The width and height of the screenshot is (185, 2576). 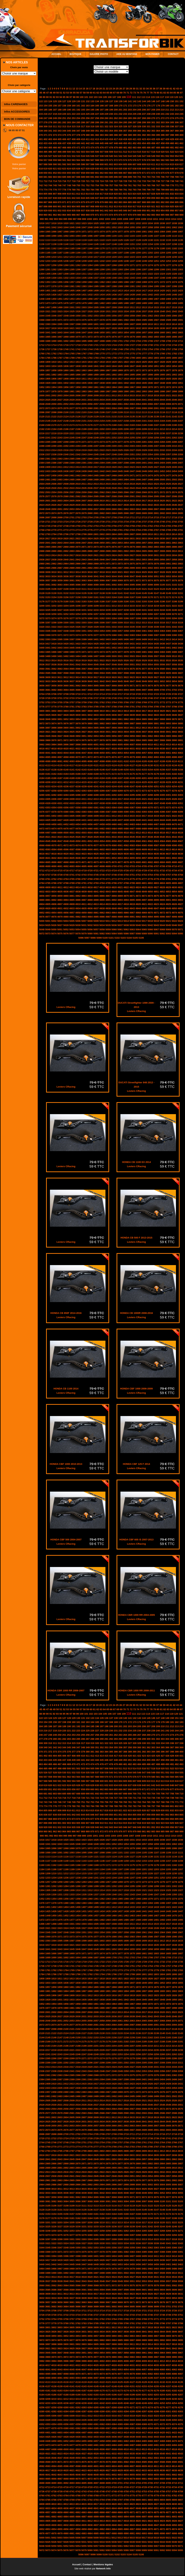 What do you see at coordinates (102, 614) in the screenshot?
I see `3258` at bounding box center [102, 614].